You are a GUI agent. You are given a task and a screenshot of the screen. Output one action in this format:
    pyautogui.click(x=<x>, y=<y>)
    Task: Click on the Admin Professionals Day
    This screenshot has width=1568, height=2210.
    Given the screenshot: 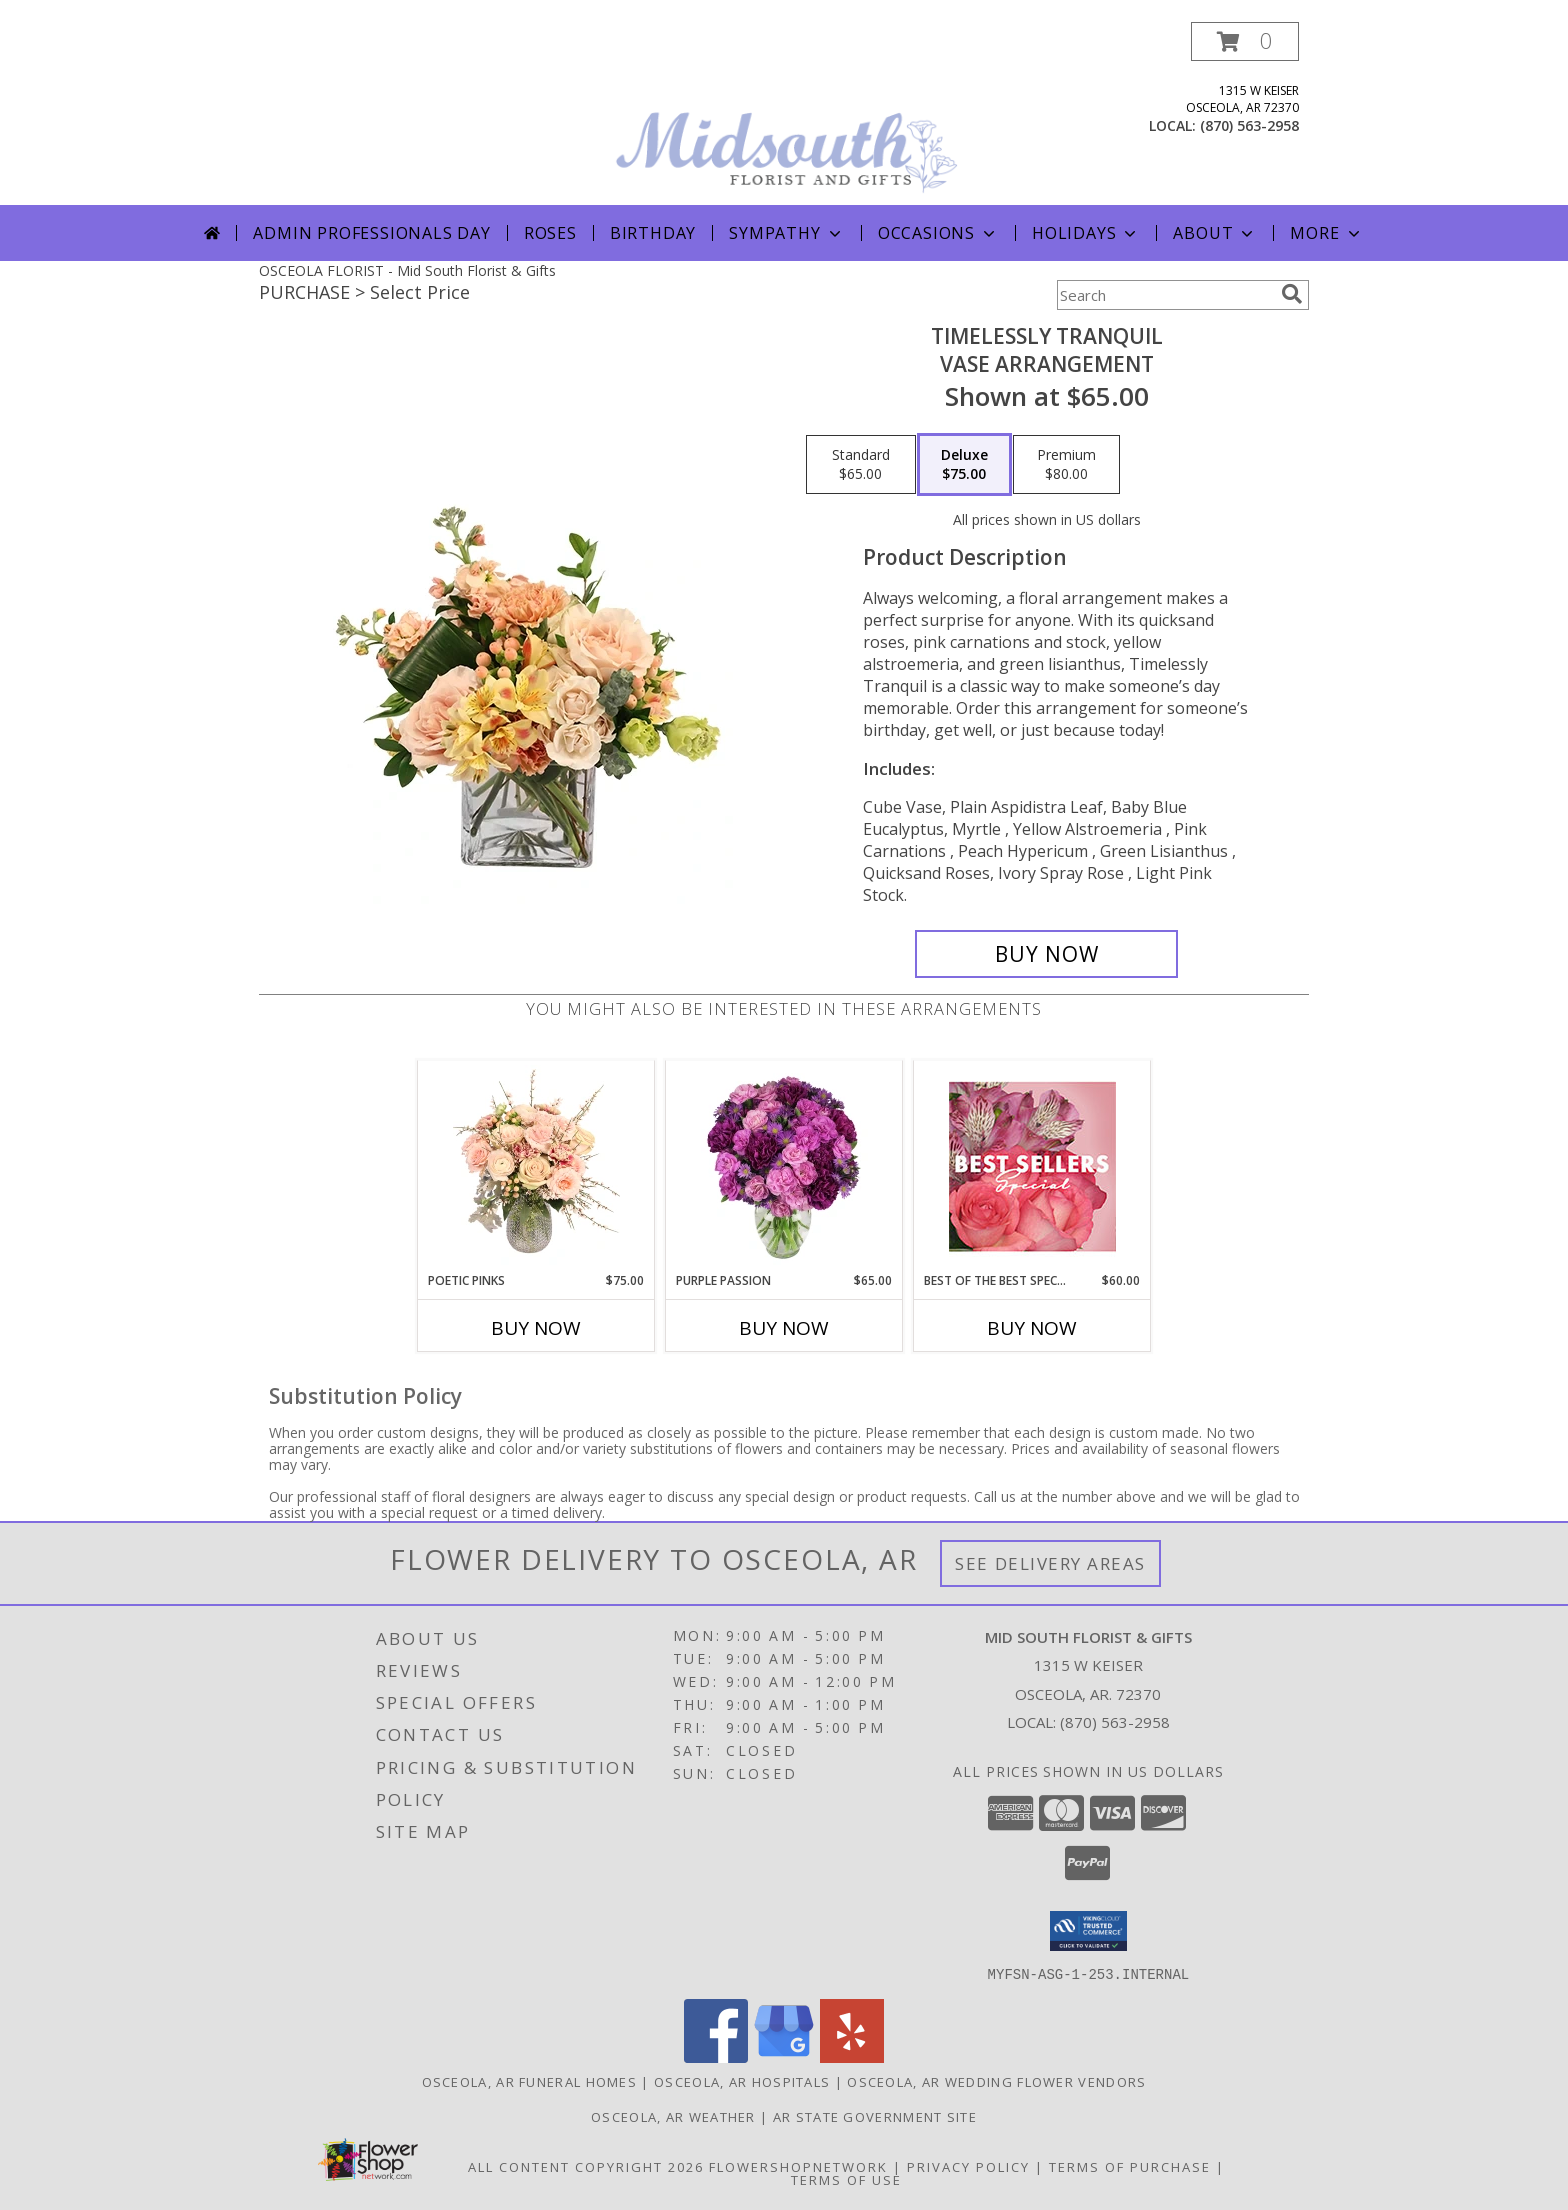 What is the action you would take?
    pyautogui.click(x=371, y=233)
    